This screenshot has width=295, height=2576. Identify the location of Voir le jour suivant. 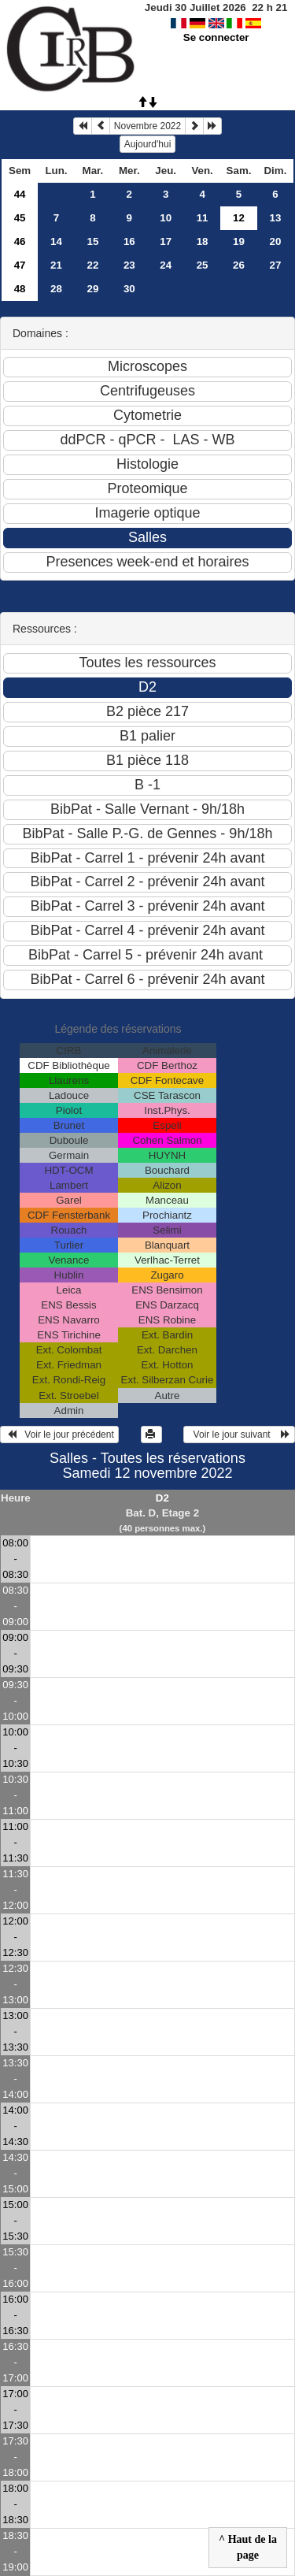
(239, 1434).